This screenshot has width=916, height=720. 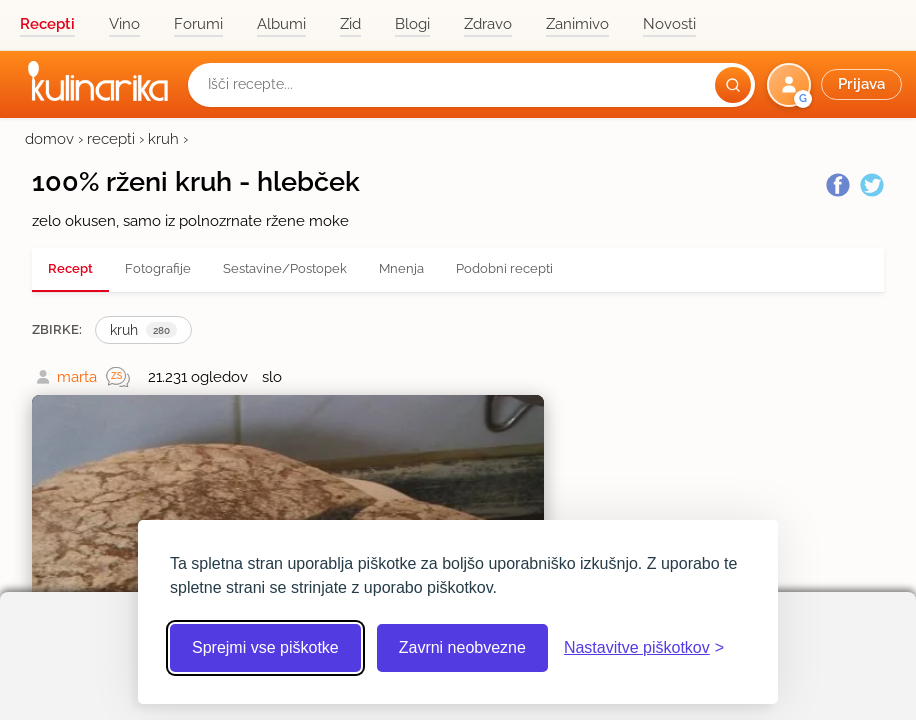 I want to click on kruh, so click(x=163, y=139).